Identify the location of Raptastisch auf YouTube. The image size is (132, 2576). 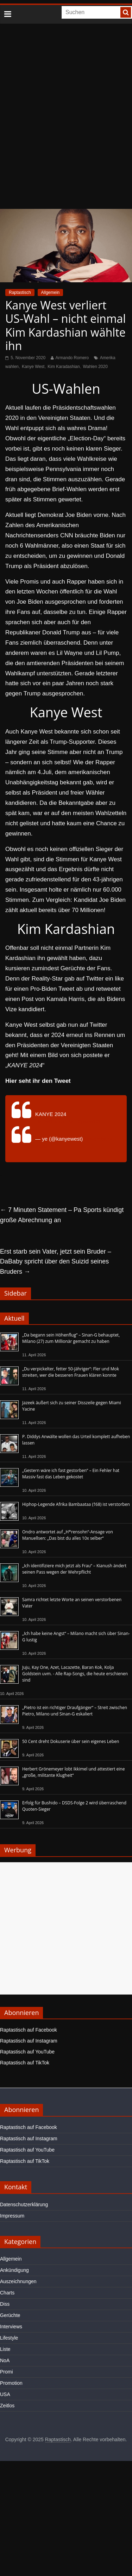
(27, 2052).